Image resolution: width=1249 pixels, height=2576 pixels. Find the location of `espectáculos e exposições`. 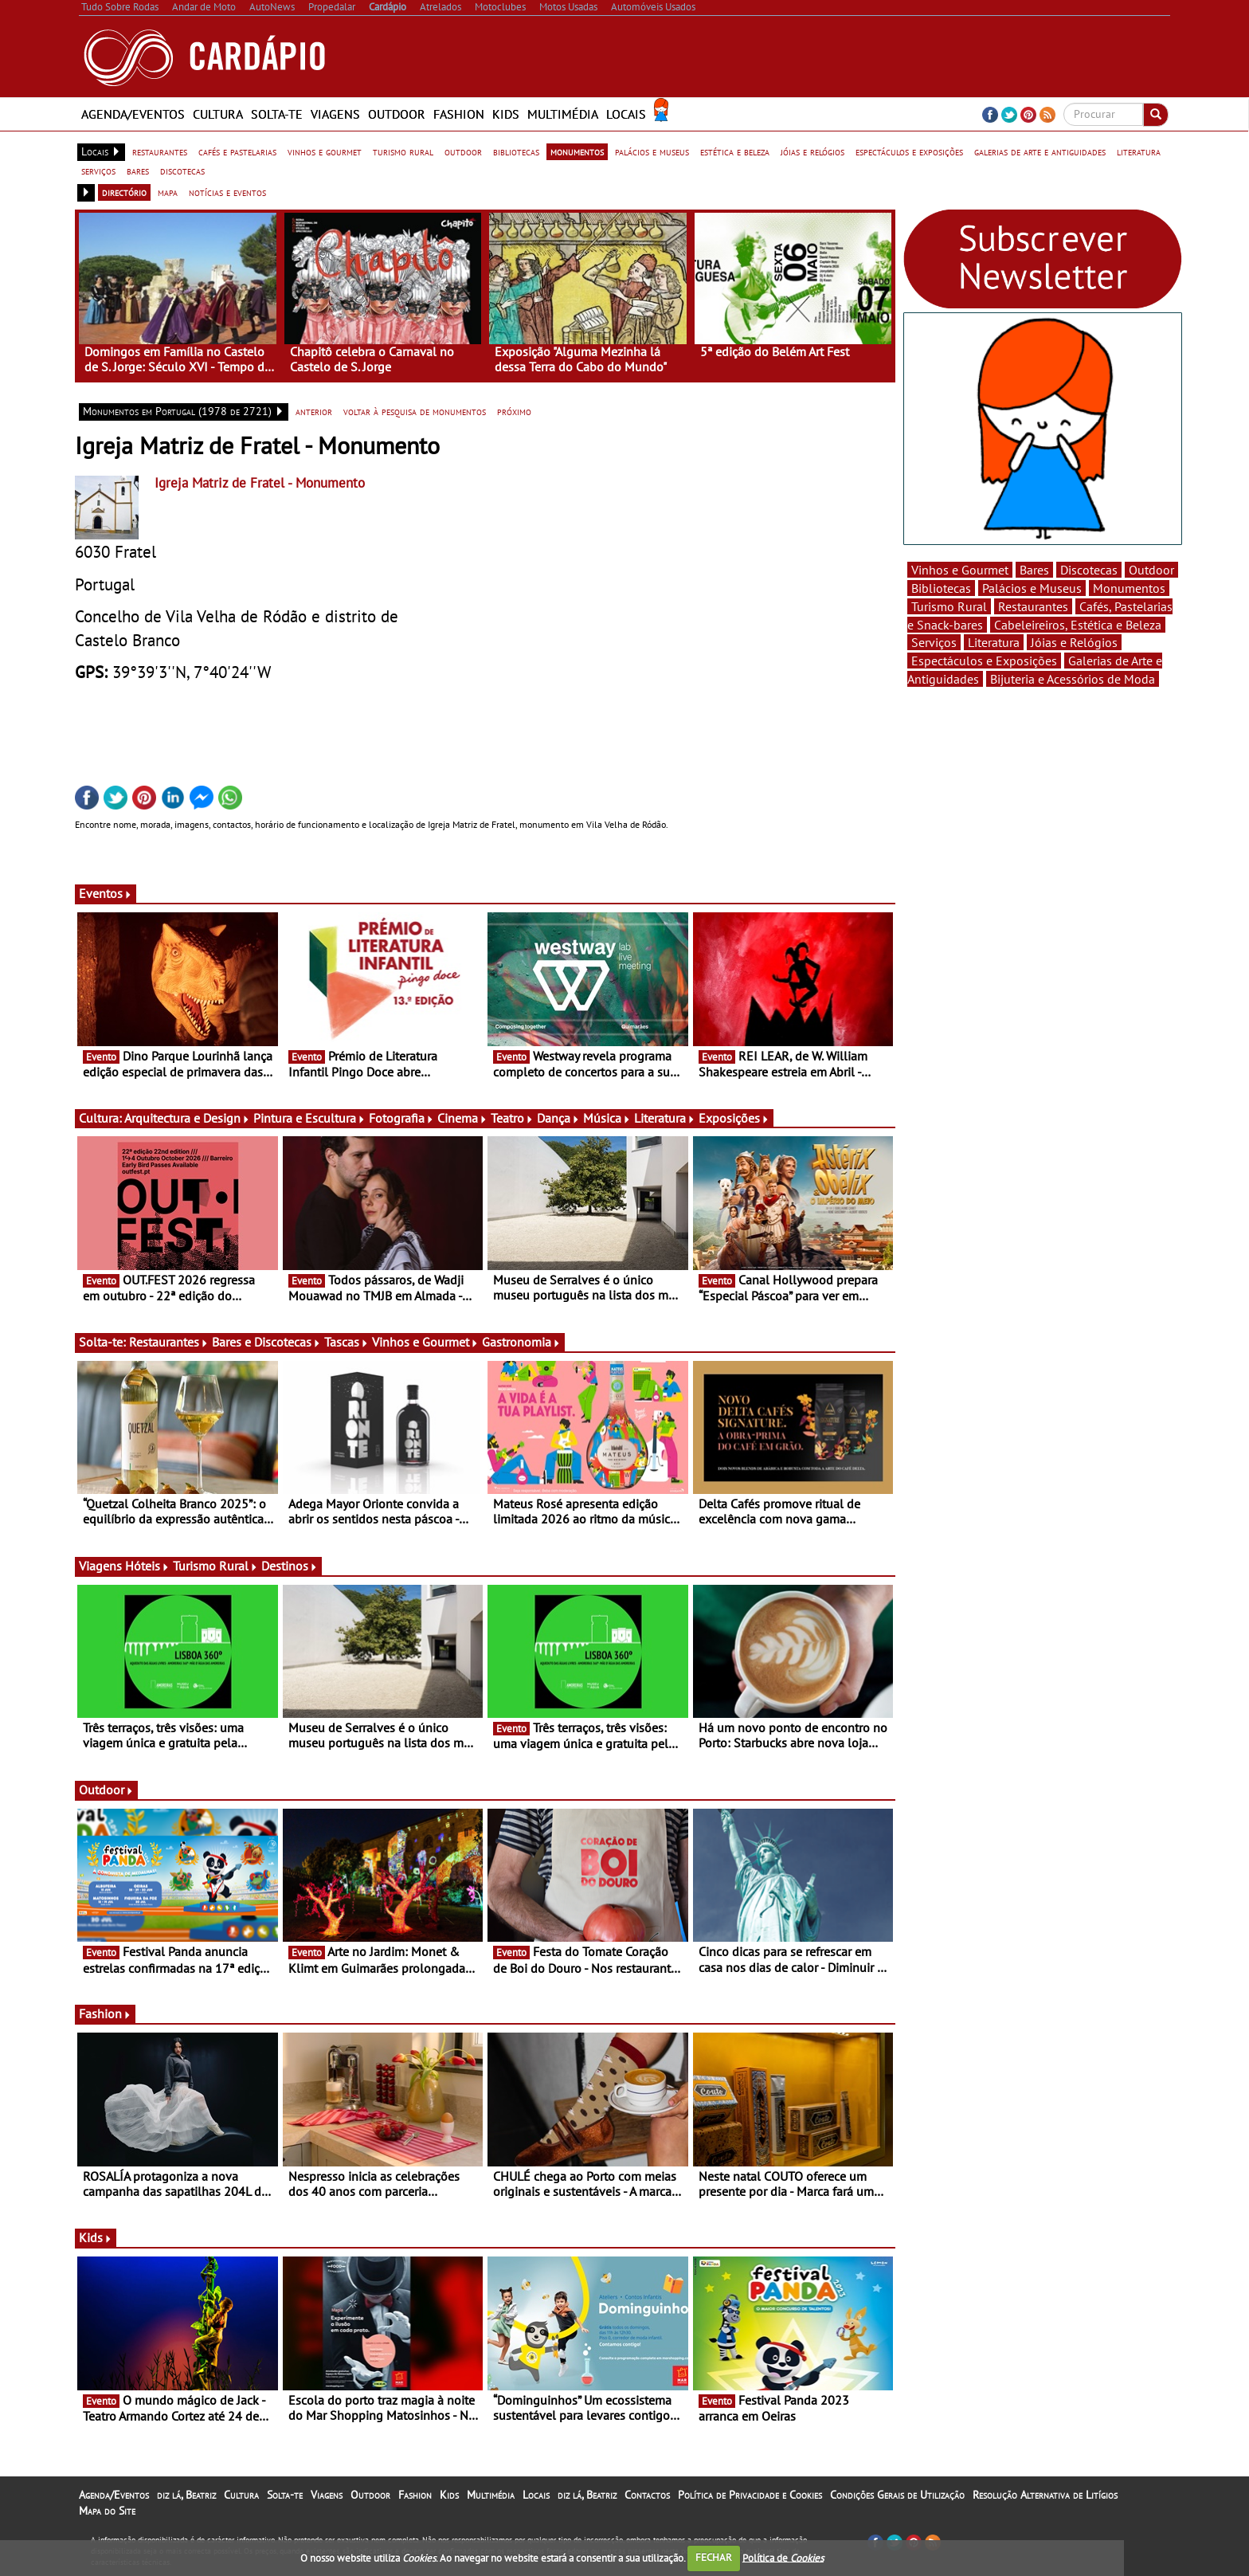

espectáculos e exposições is located at coordinates (909, 151).